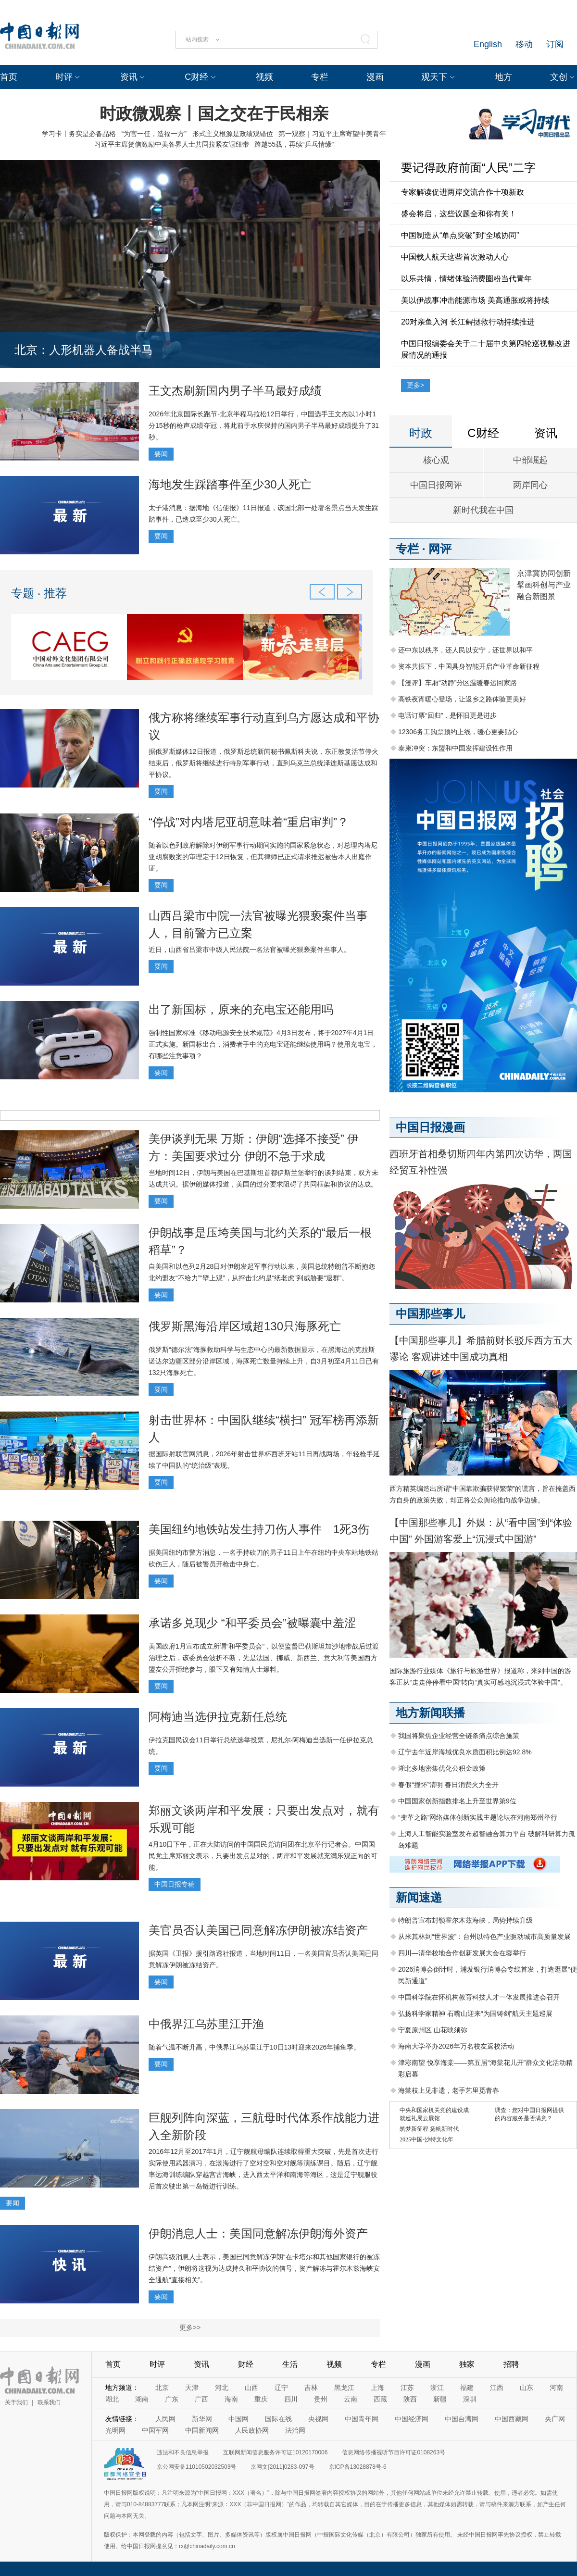 The width and height of the screenshot is (577, 2576). What do you see at coordinates (250, 949) in the screenshot?
I see `近日，山西省吕梁市中级人民法院一名法官被曝光猥亵案件当事人。` at bounding box center [250, 949].